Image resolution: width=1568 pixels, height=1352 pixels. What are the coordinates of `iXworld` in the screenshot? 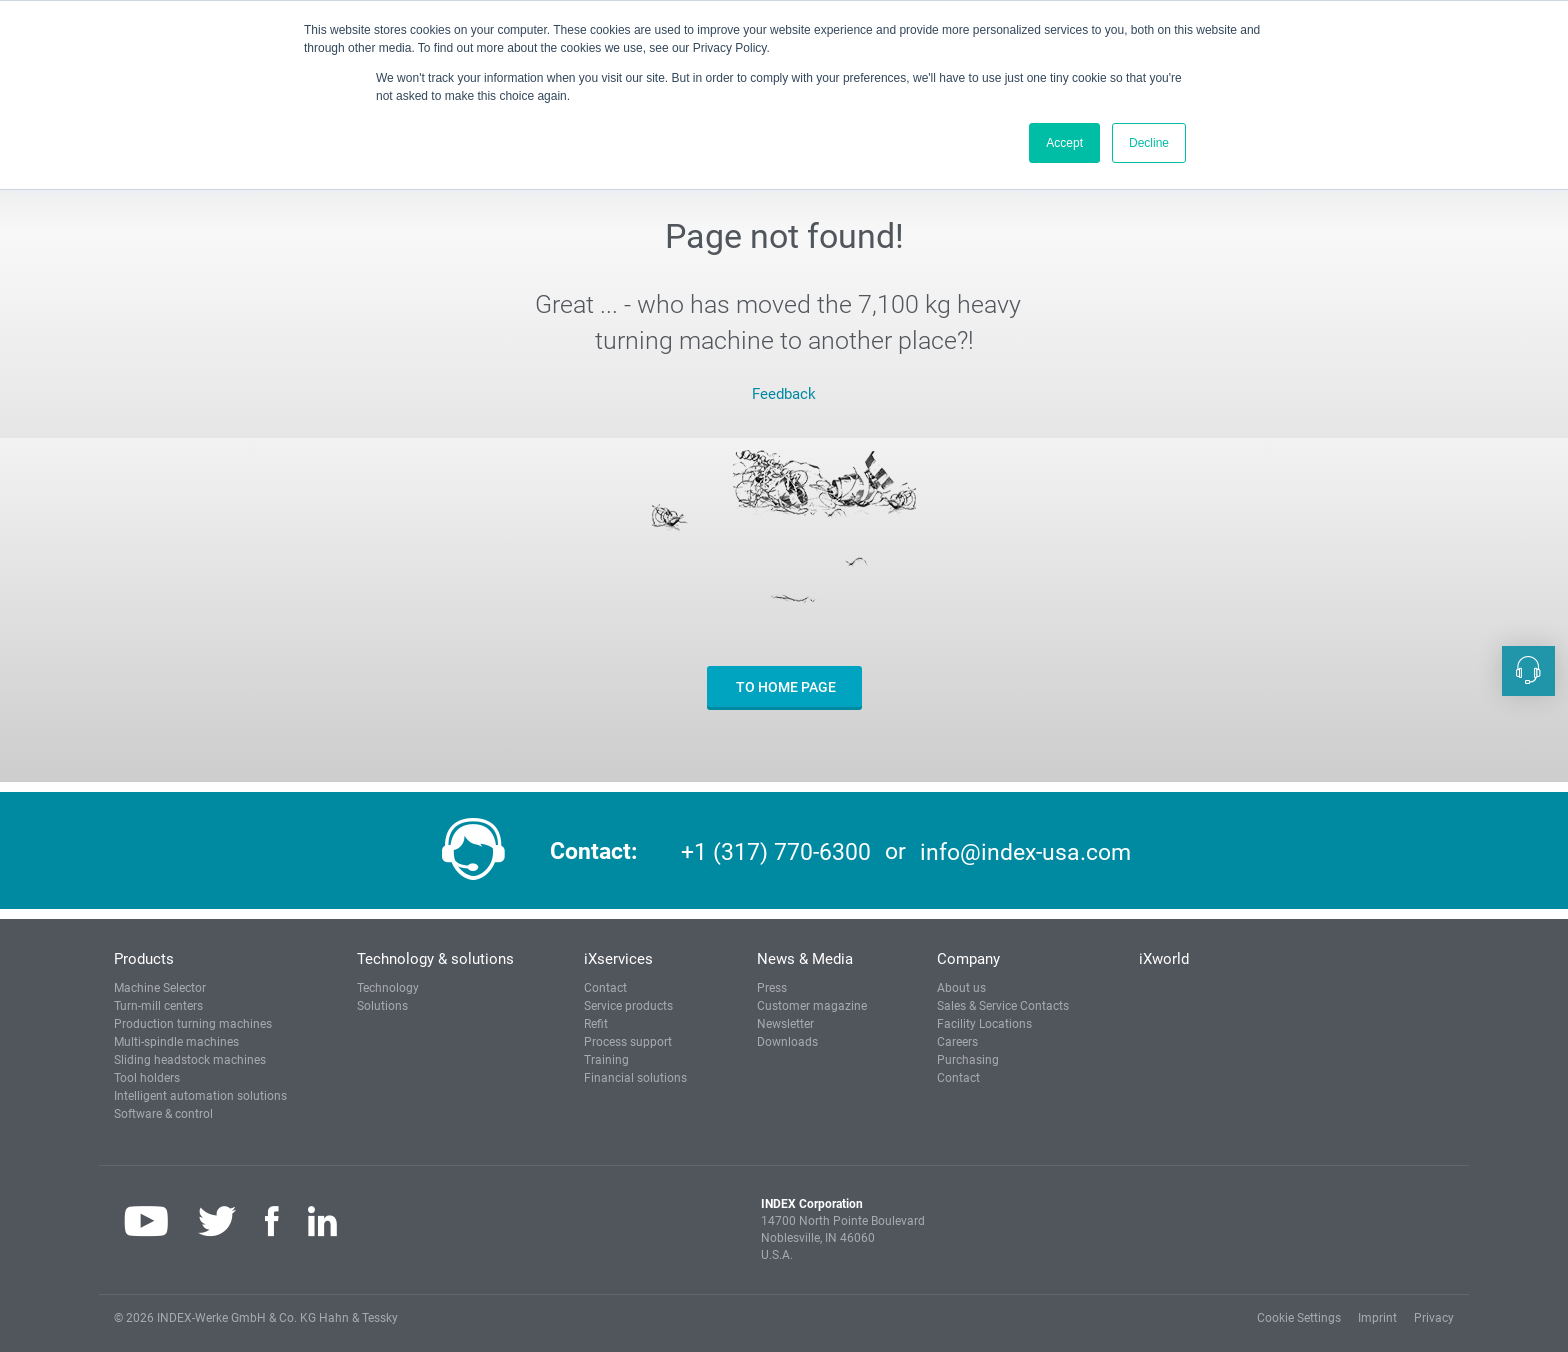 It's located at (1164, 959).